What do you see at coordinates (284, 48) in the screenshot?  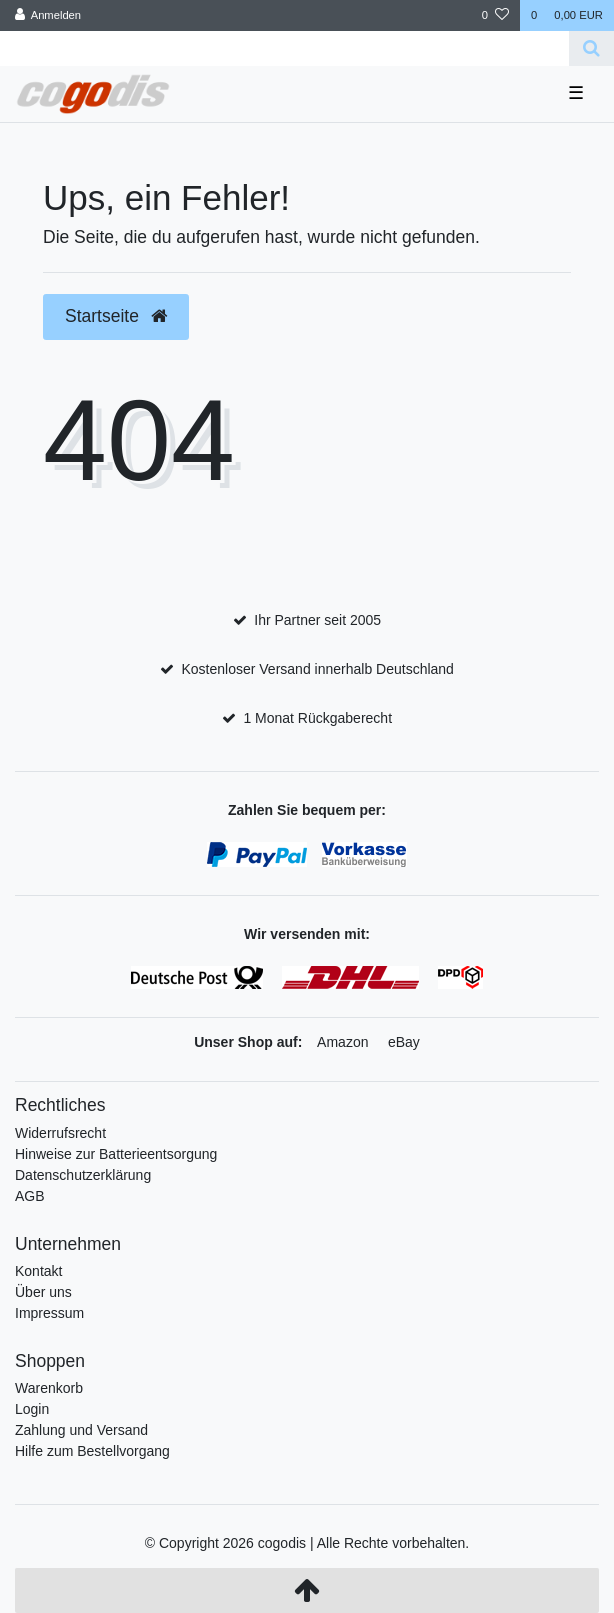 I see `[Search term]` at bounding box center [284, 48].